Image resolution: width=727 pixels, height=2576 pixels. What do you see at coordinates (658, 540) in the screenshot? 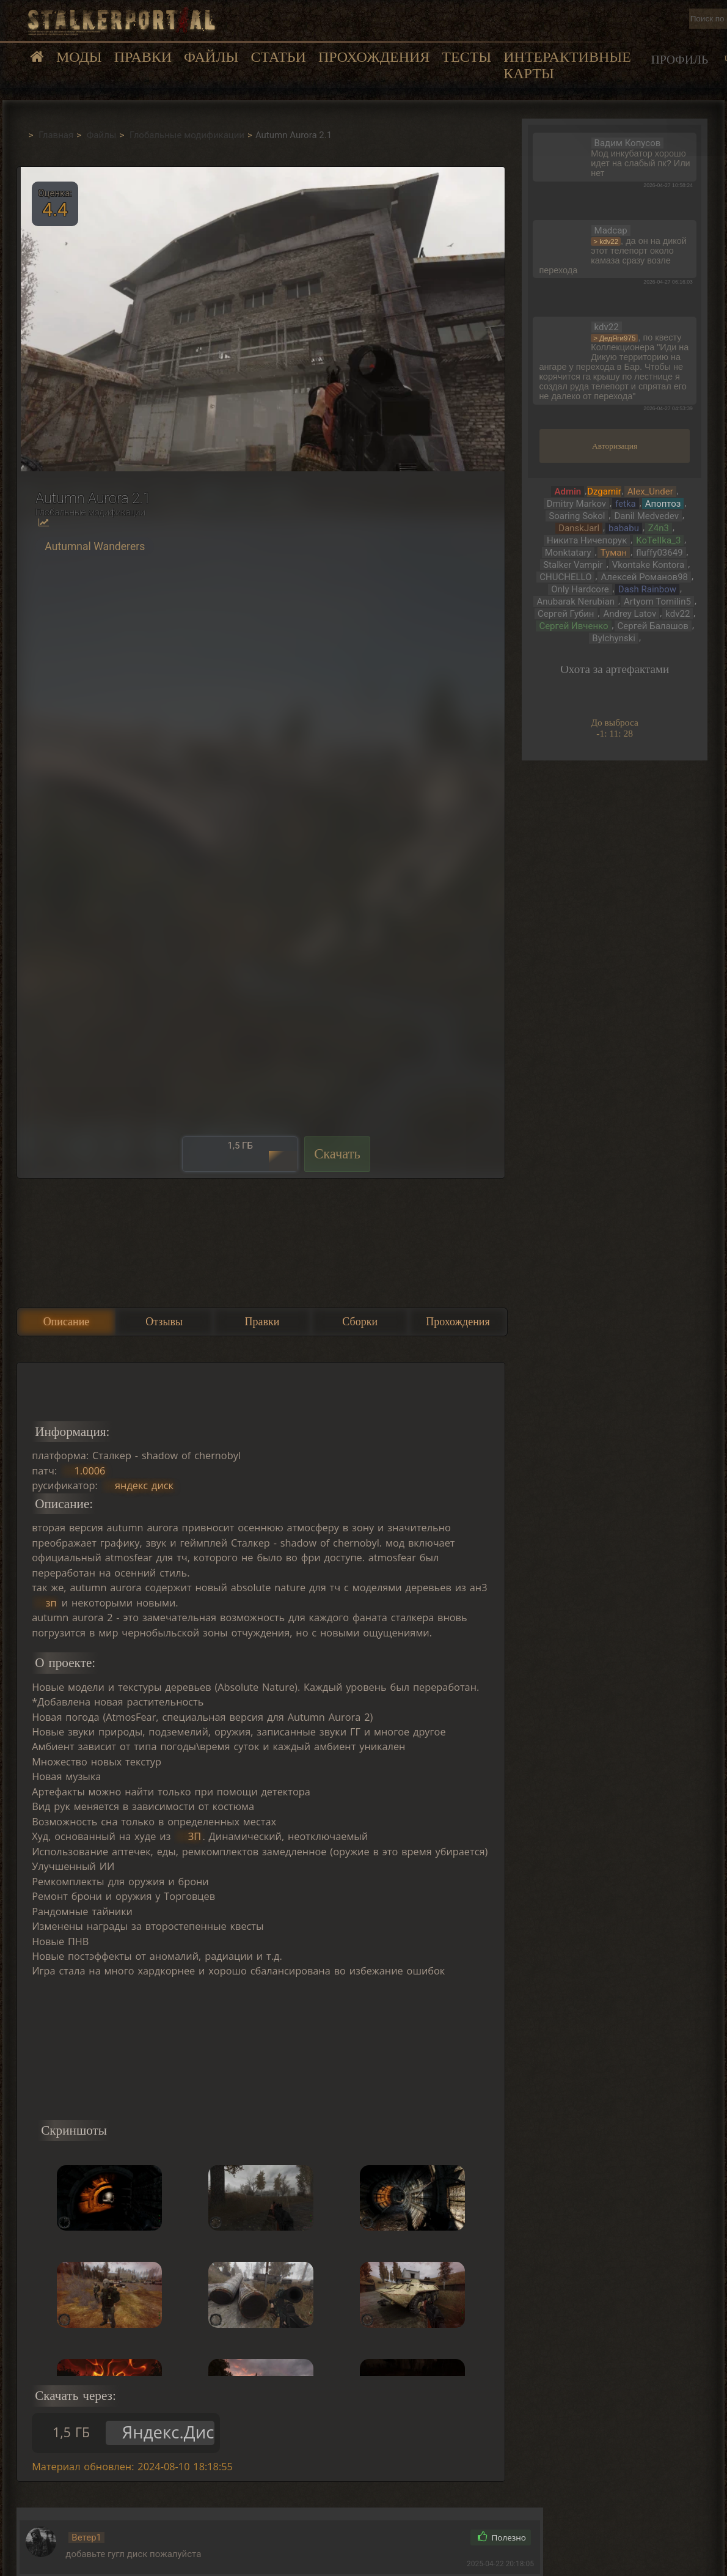
I see `KoTeIIka_3` at bounding box center [658, 540].